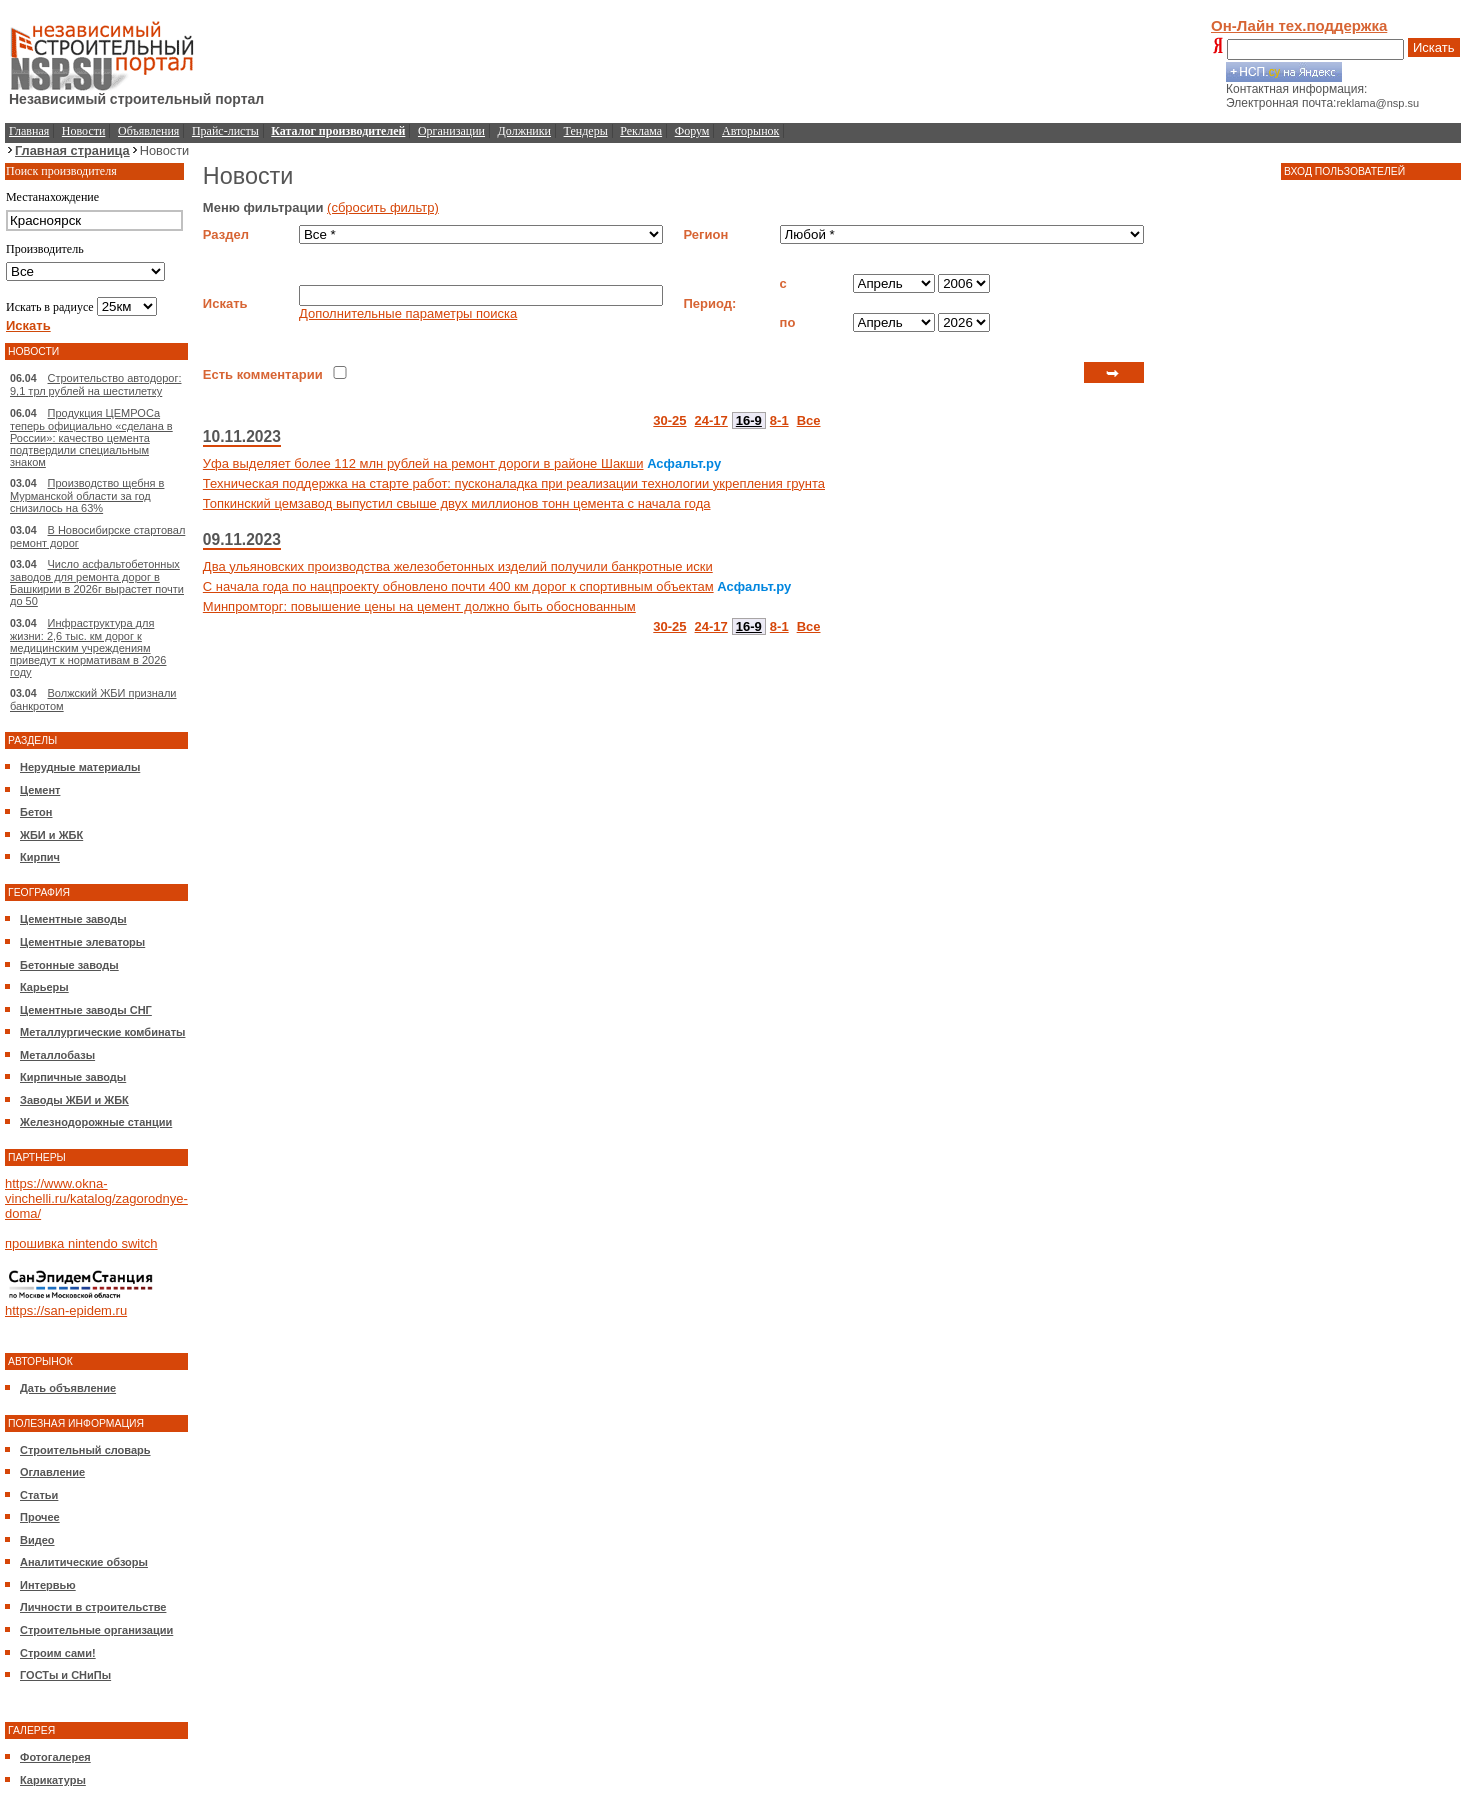  I want to click on Минпромторг: повышение цены на цемент должно быть обоснованным, so click(419, 606).